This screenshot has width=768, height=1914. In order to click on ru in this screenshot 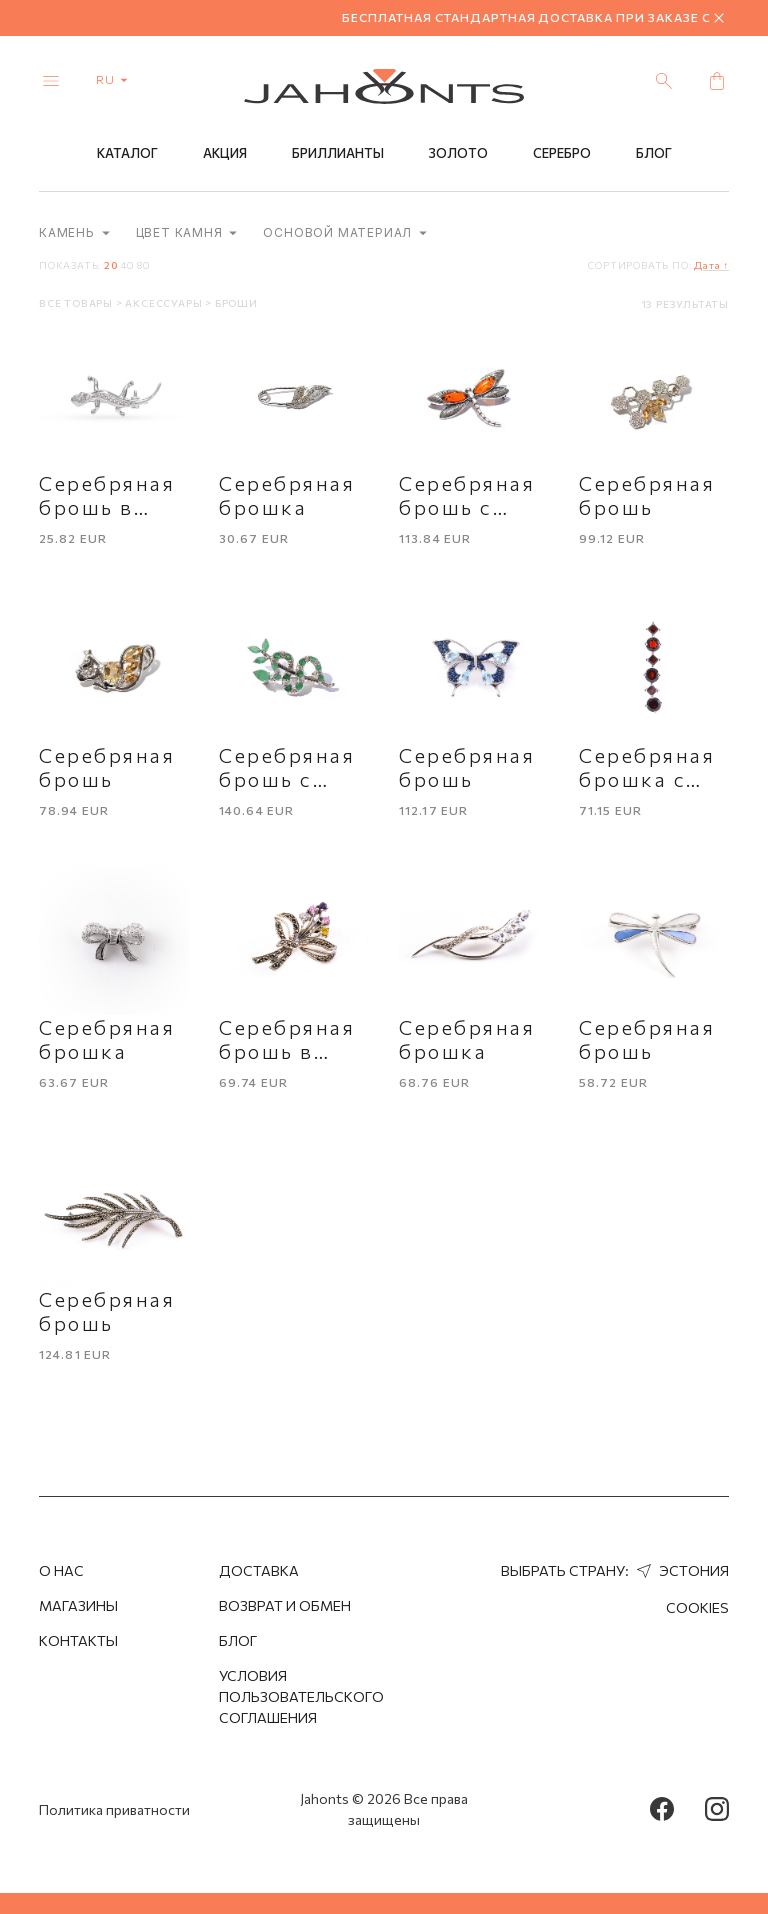, I will do `click(116, 79)`.